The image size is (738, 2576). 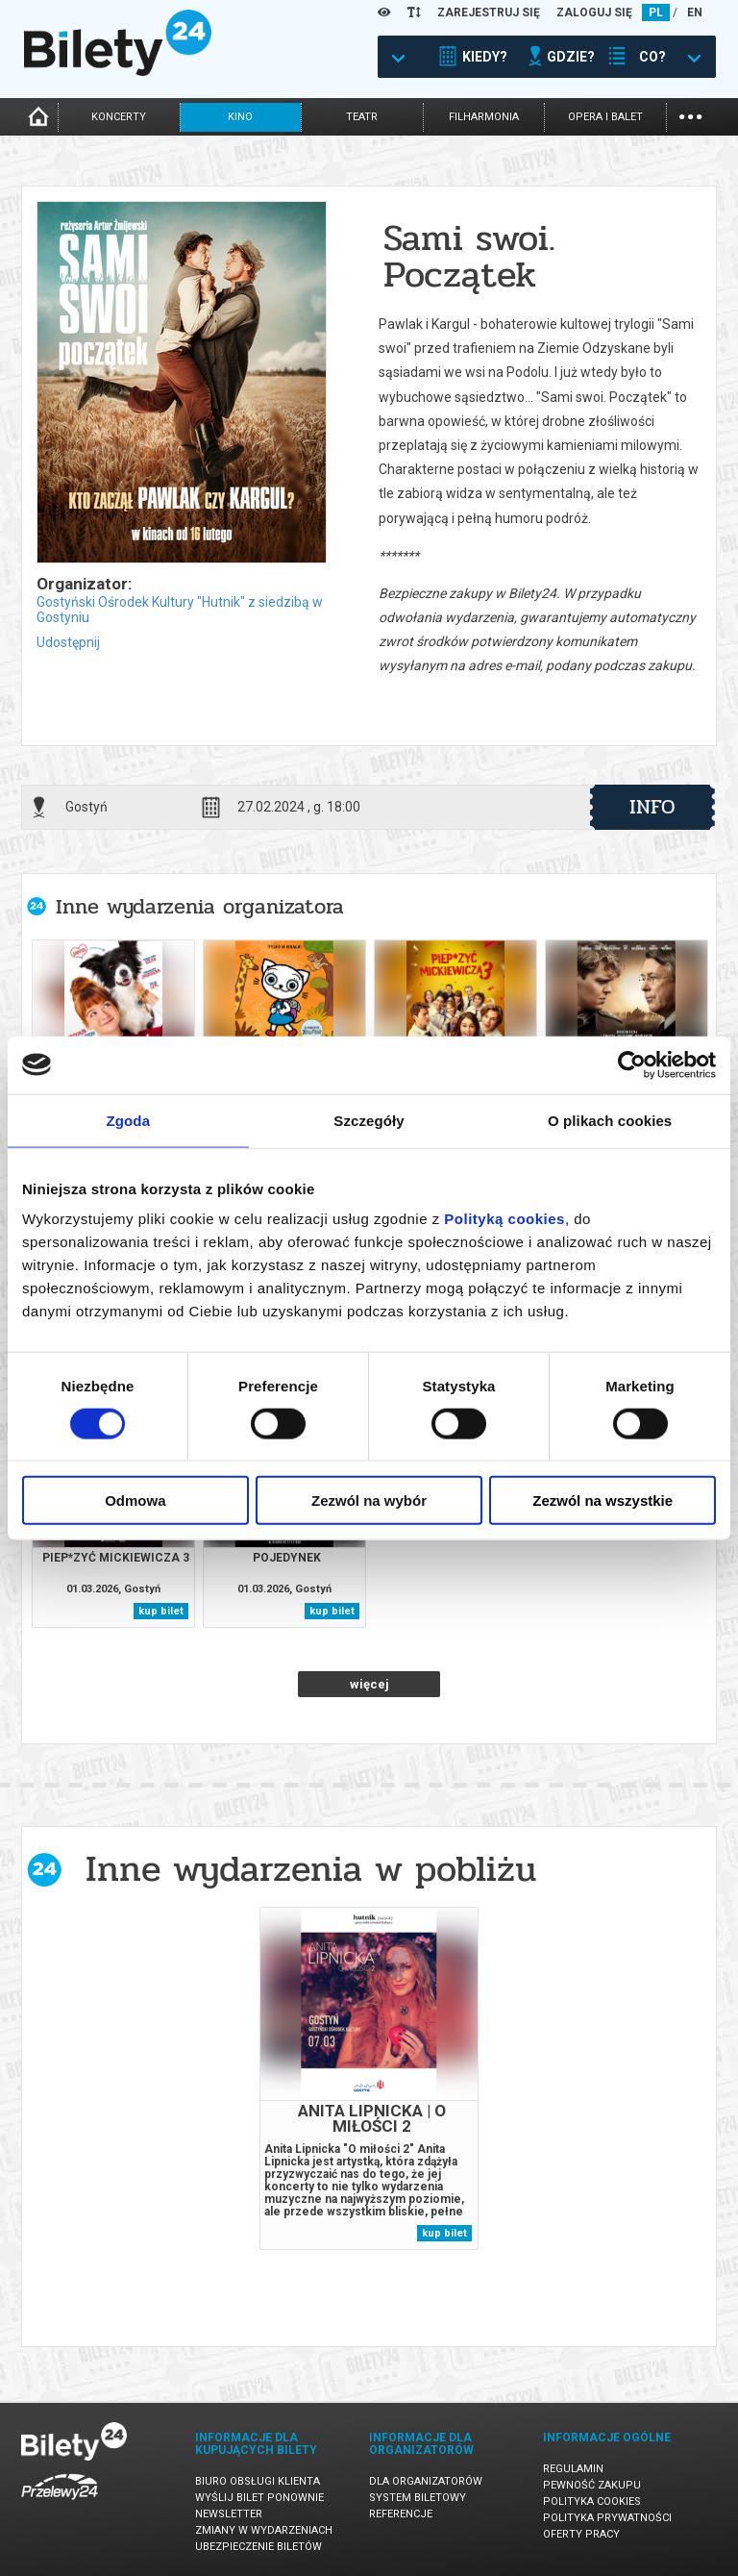 I want to click on O plikach cookies [tab], so click(x=610, y=1120).